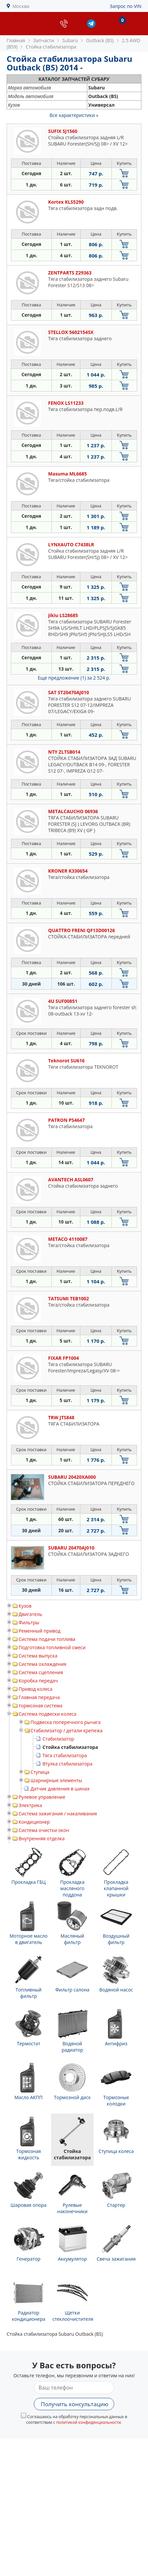 The width and height of the screenshot is (148, 2576). What do you see at coordinates (42, 1797) in the screenshot?
I see `Рулевое управление` at bounding box center [42, 1797].